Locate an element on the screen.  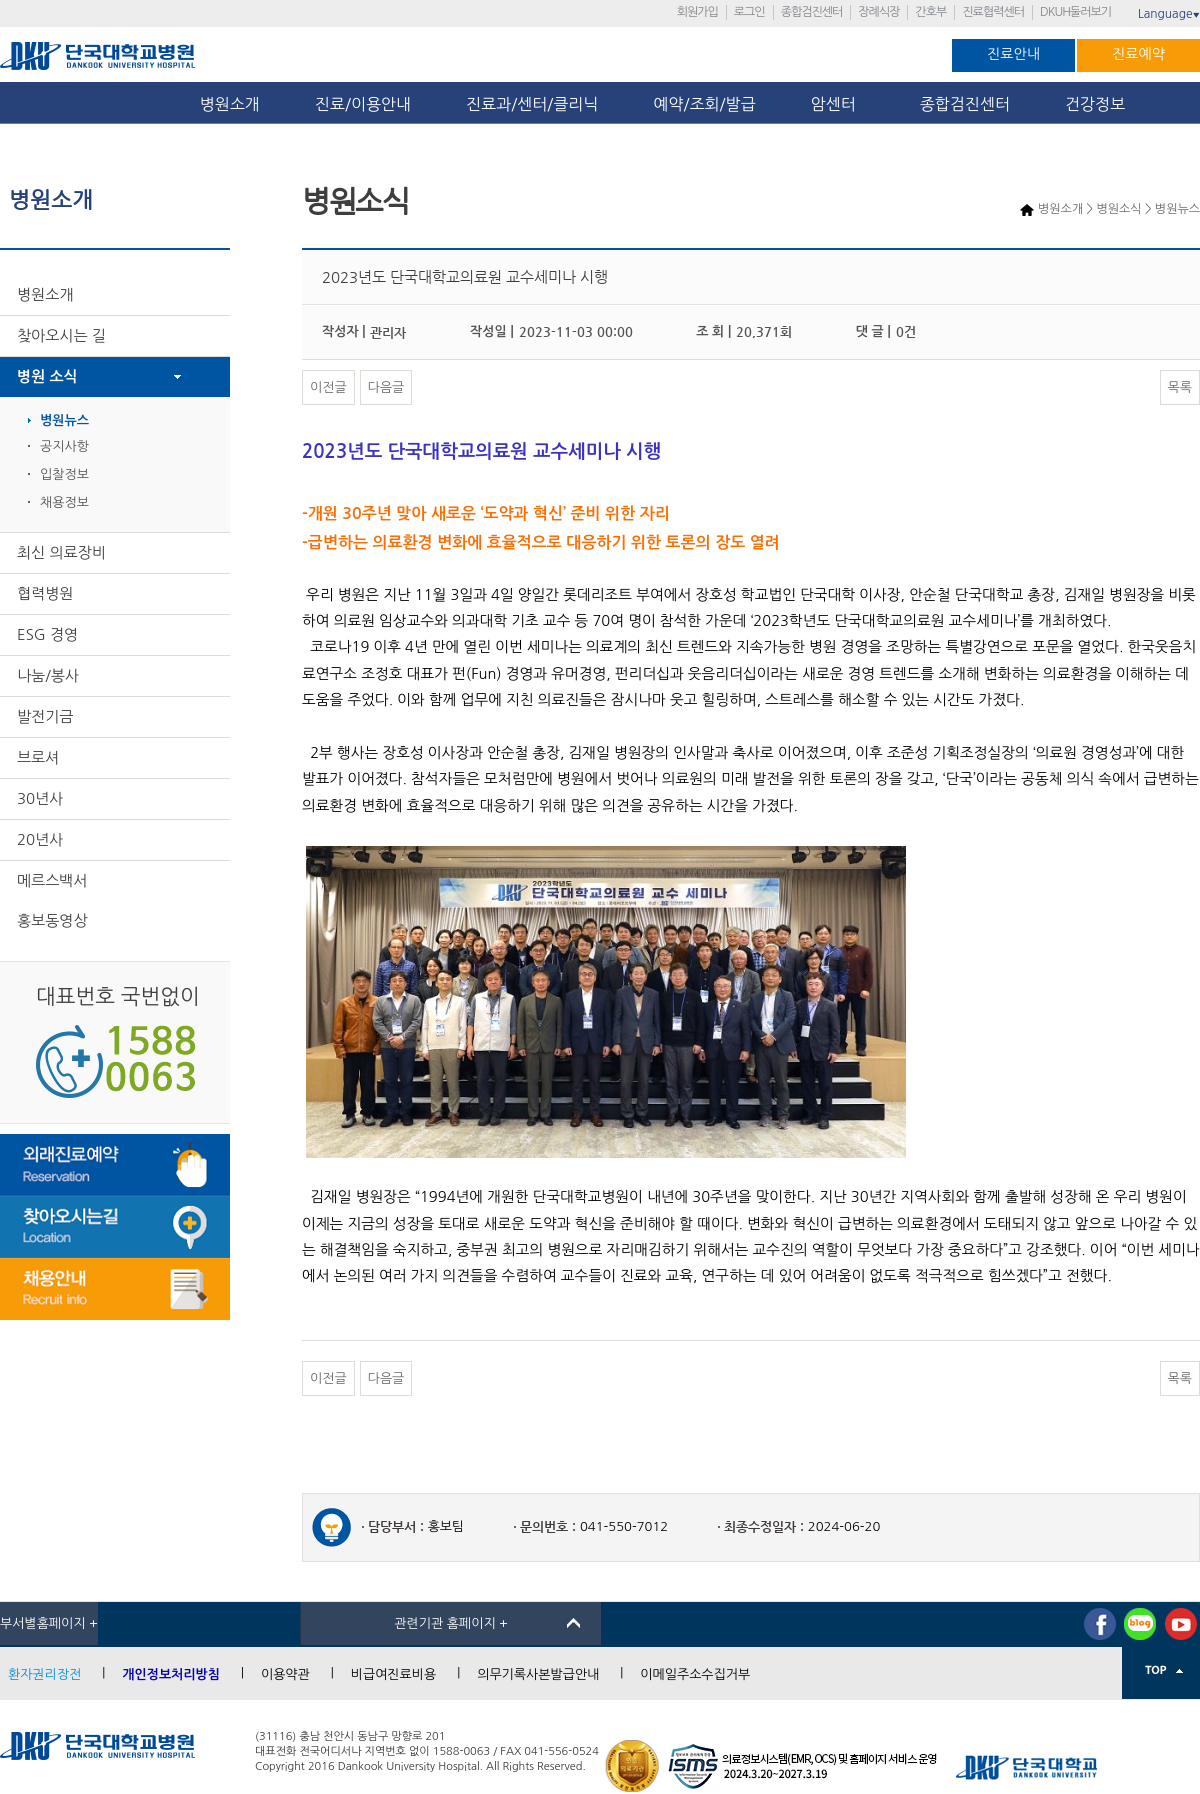
암센터 is located at coordinates (838, 104).